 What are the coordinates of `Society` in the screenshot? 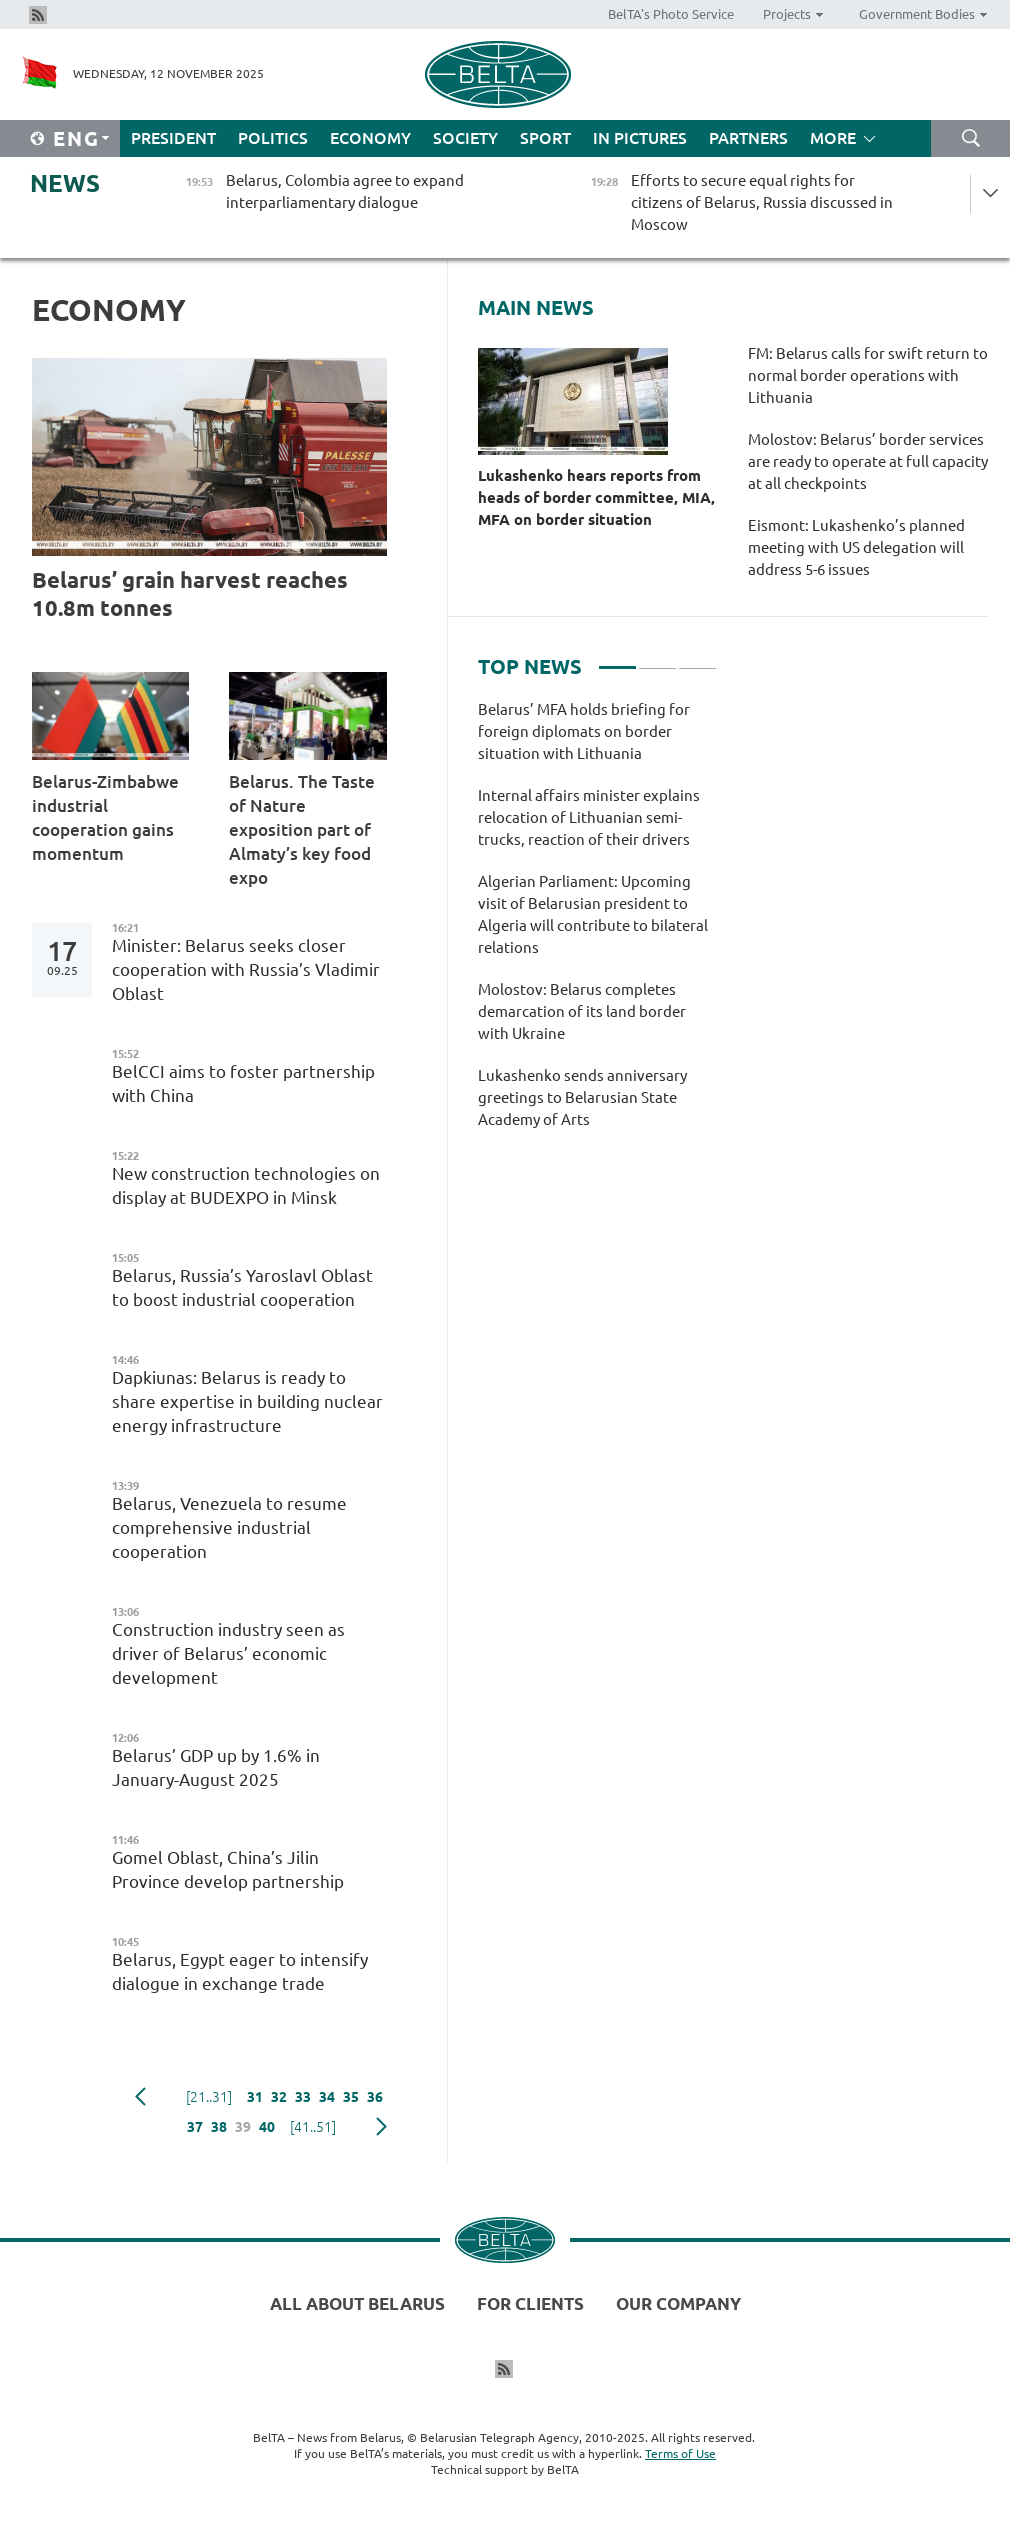 It's located at (465, 138).